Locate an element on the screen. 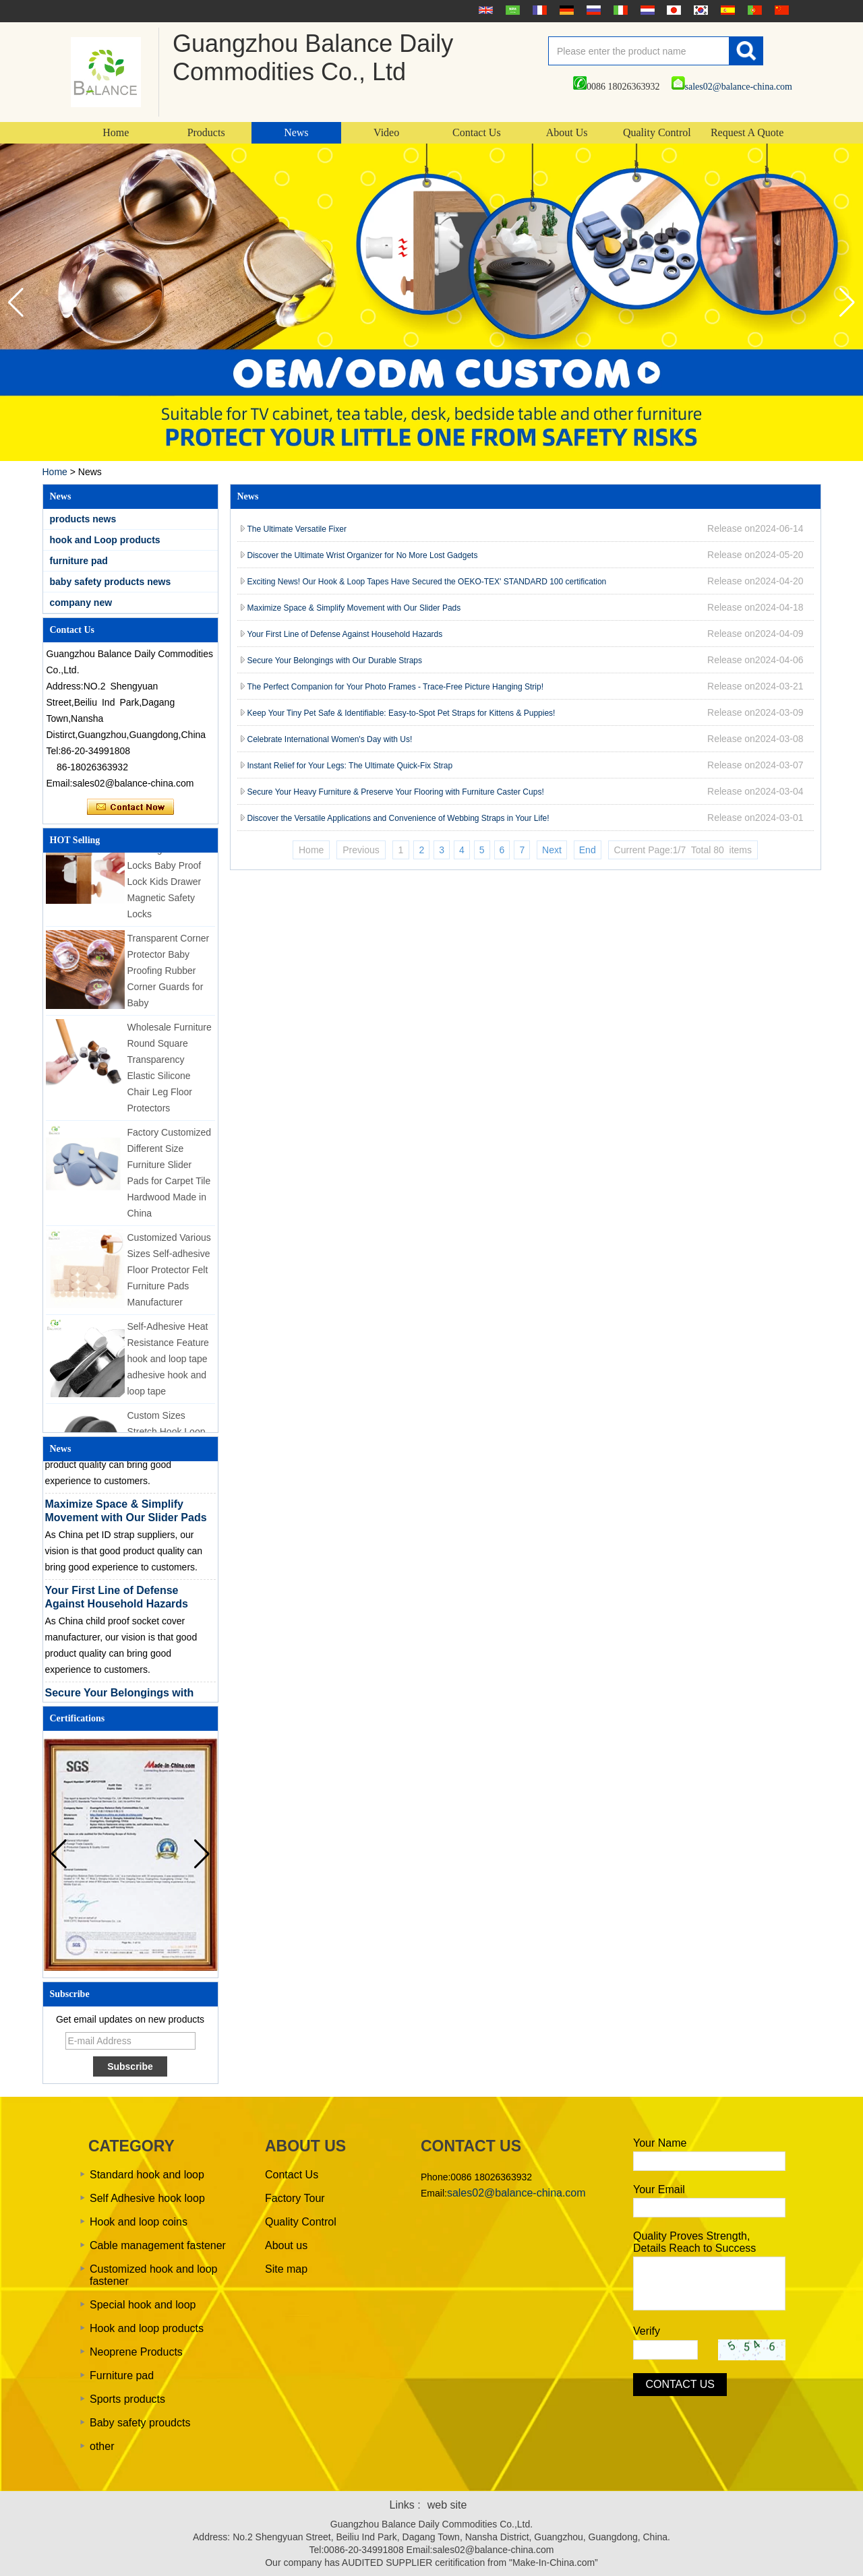 This screenshot has height=2576, width=863. Sports products is located at coordinates (127, 2399).